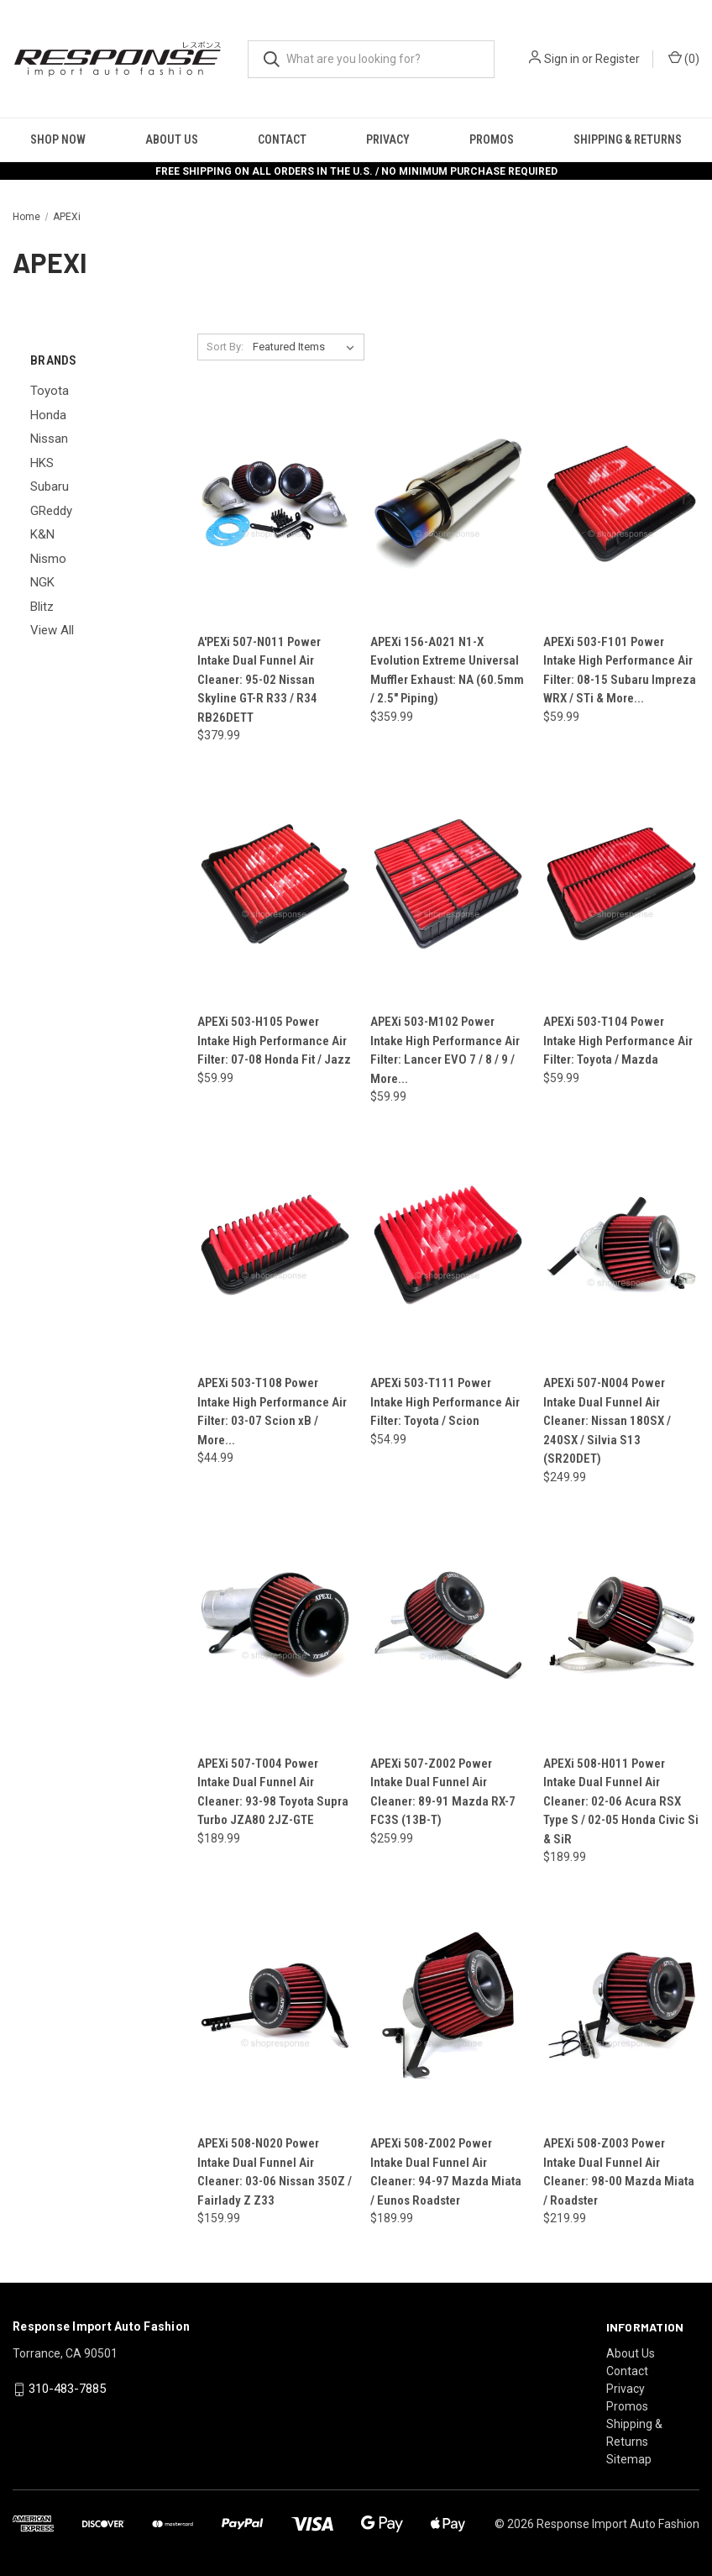 The height and width of the screenshot is (2576, 712). I want to click on View All, so click(52, 630).